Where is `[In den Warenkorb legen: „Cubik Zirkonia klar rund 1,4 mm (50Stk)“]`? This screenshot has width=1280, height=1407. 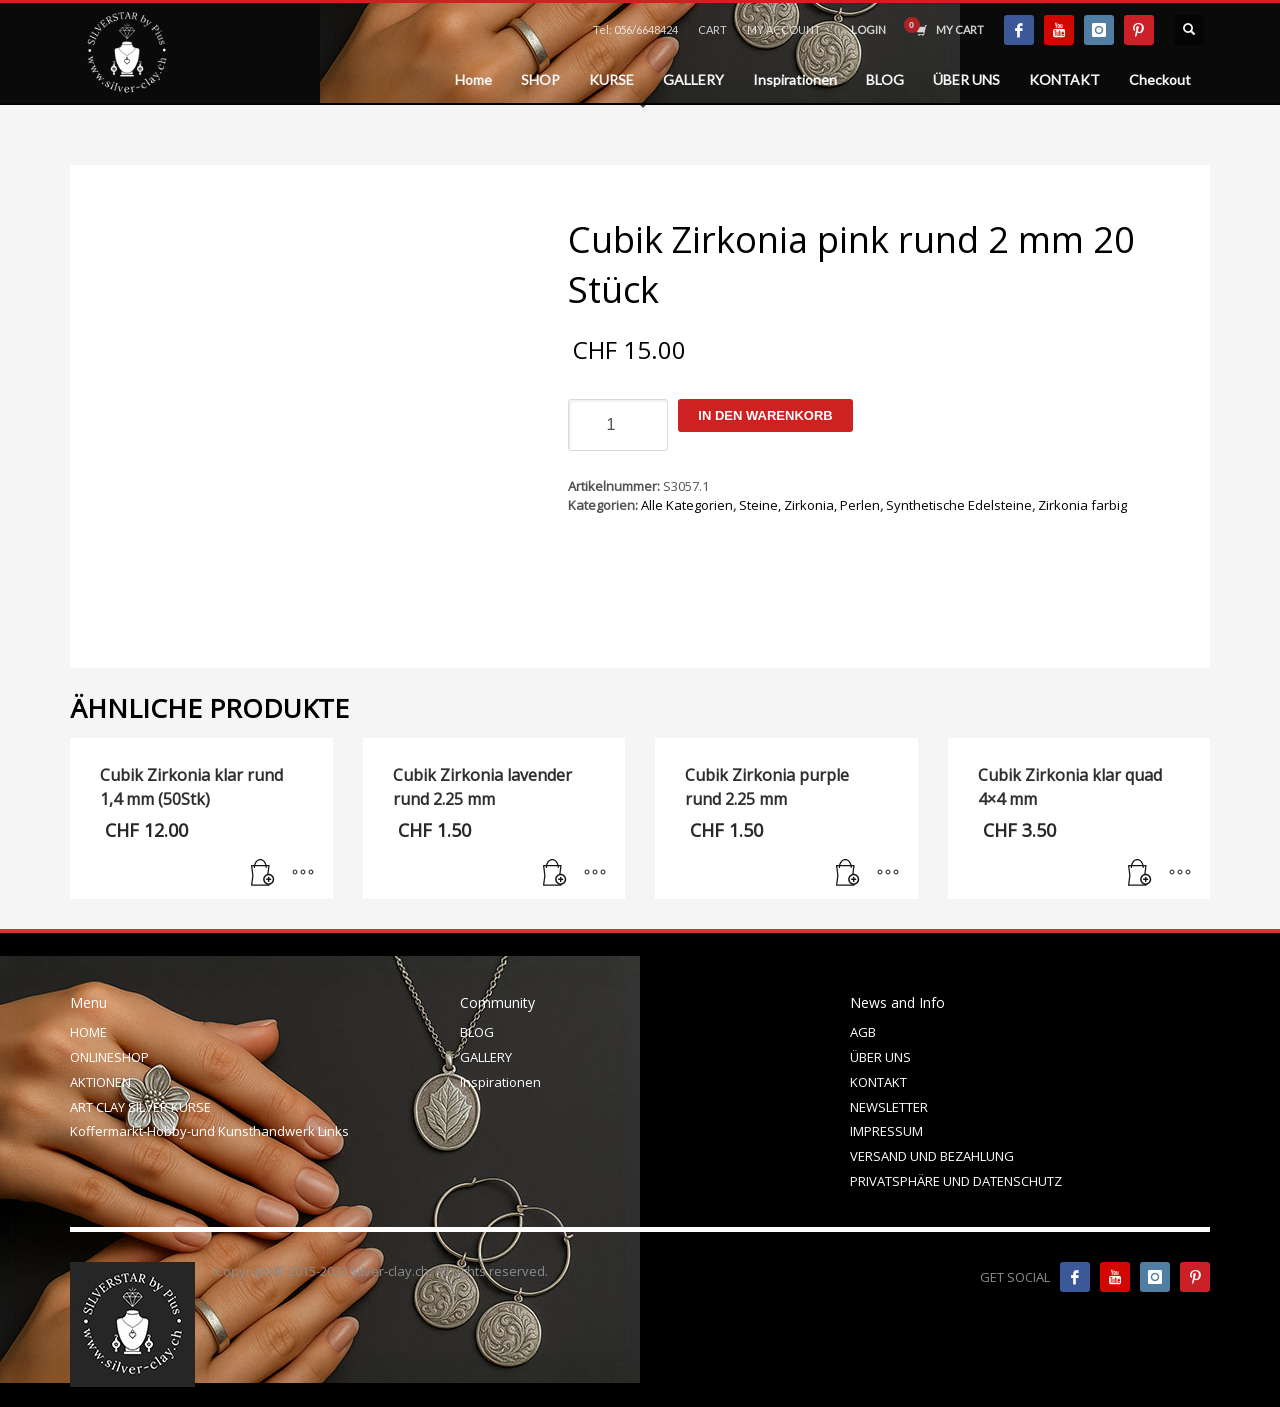
[In den Warenkorb legen: „Cubik Zirkonia klar rund 1,4 mm (50Stk)“] is located at coordinates (263, 874).